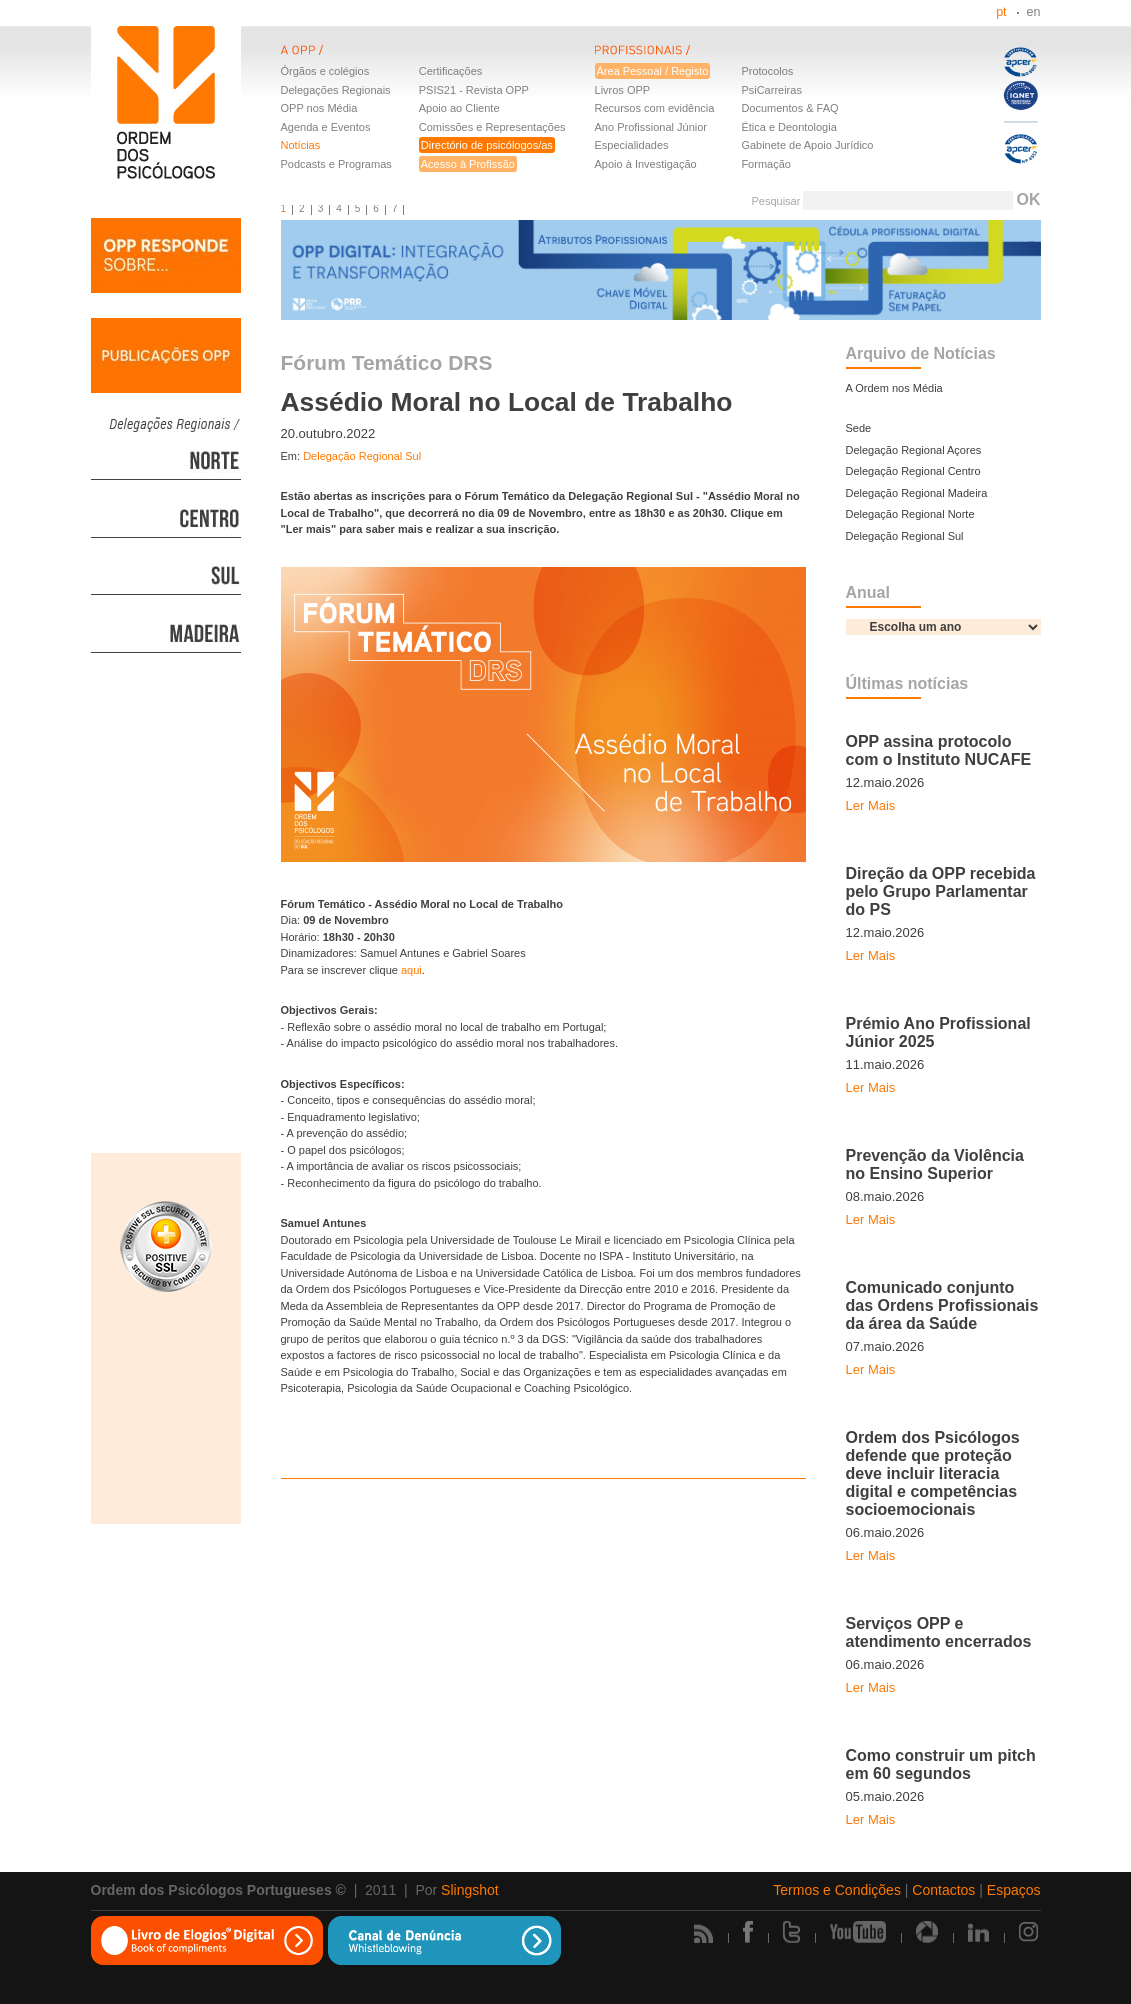  Describe the element at coordinates (871, 805) in the screenshot. I see `Ler Mais` at that location.